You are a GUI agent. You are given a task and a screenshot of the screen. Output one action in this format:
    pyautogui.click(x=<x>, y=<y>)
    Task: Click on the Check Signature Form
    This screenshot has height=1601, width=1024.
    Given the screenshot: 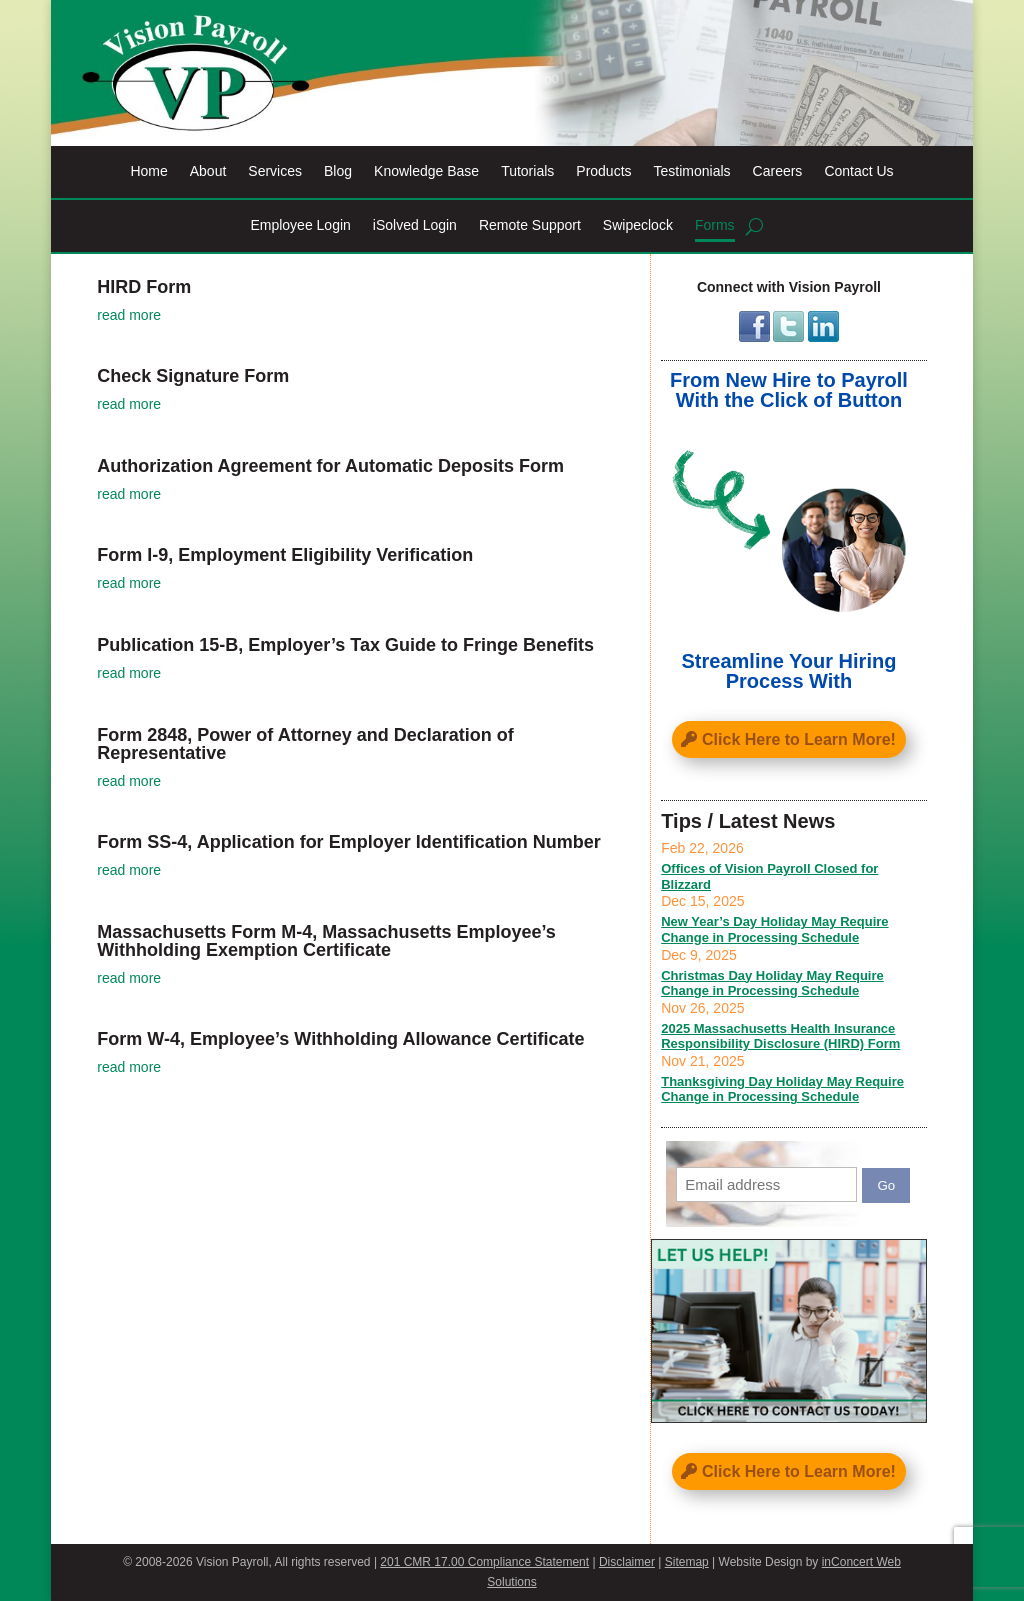 What is the action you would take?
    pyautogui.click(x=193, y=376)
    